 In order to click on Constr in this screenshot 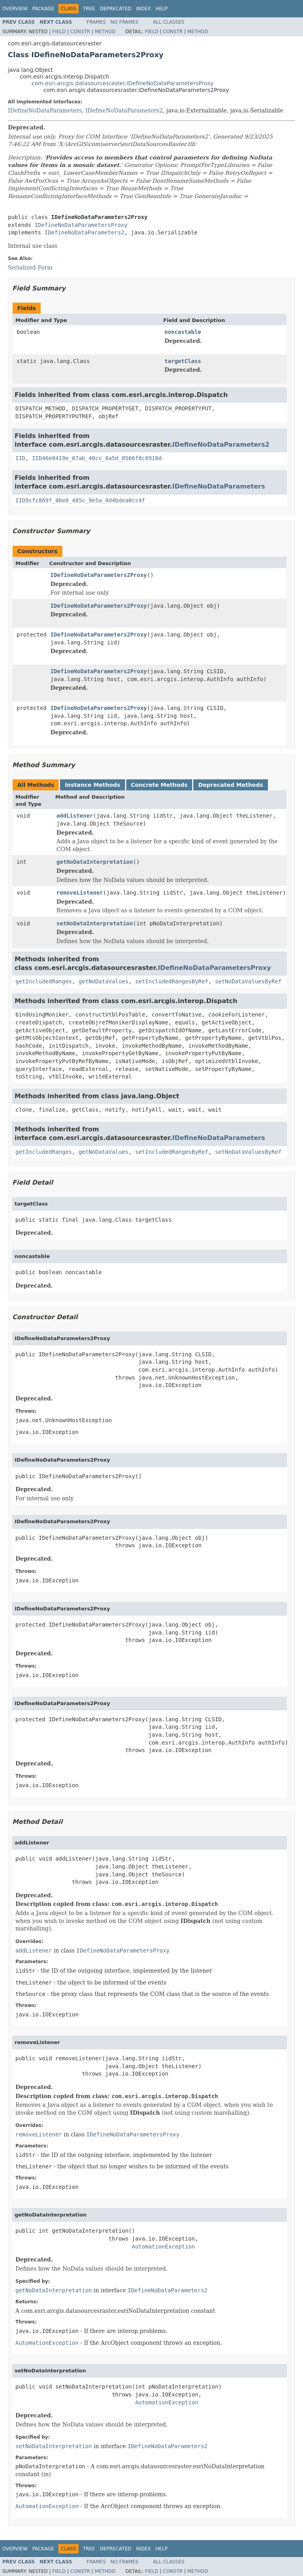, I will do `click(80, 31)`.